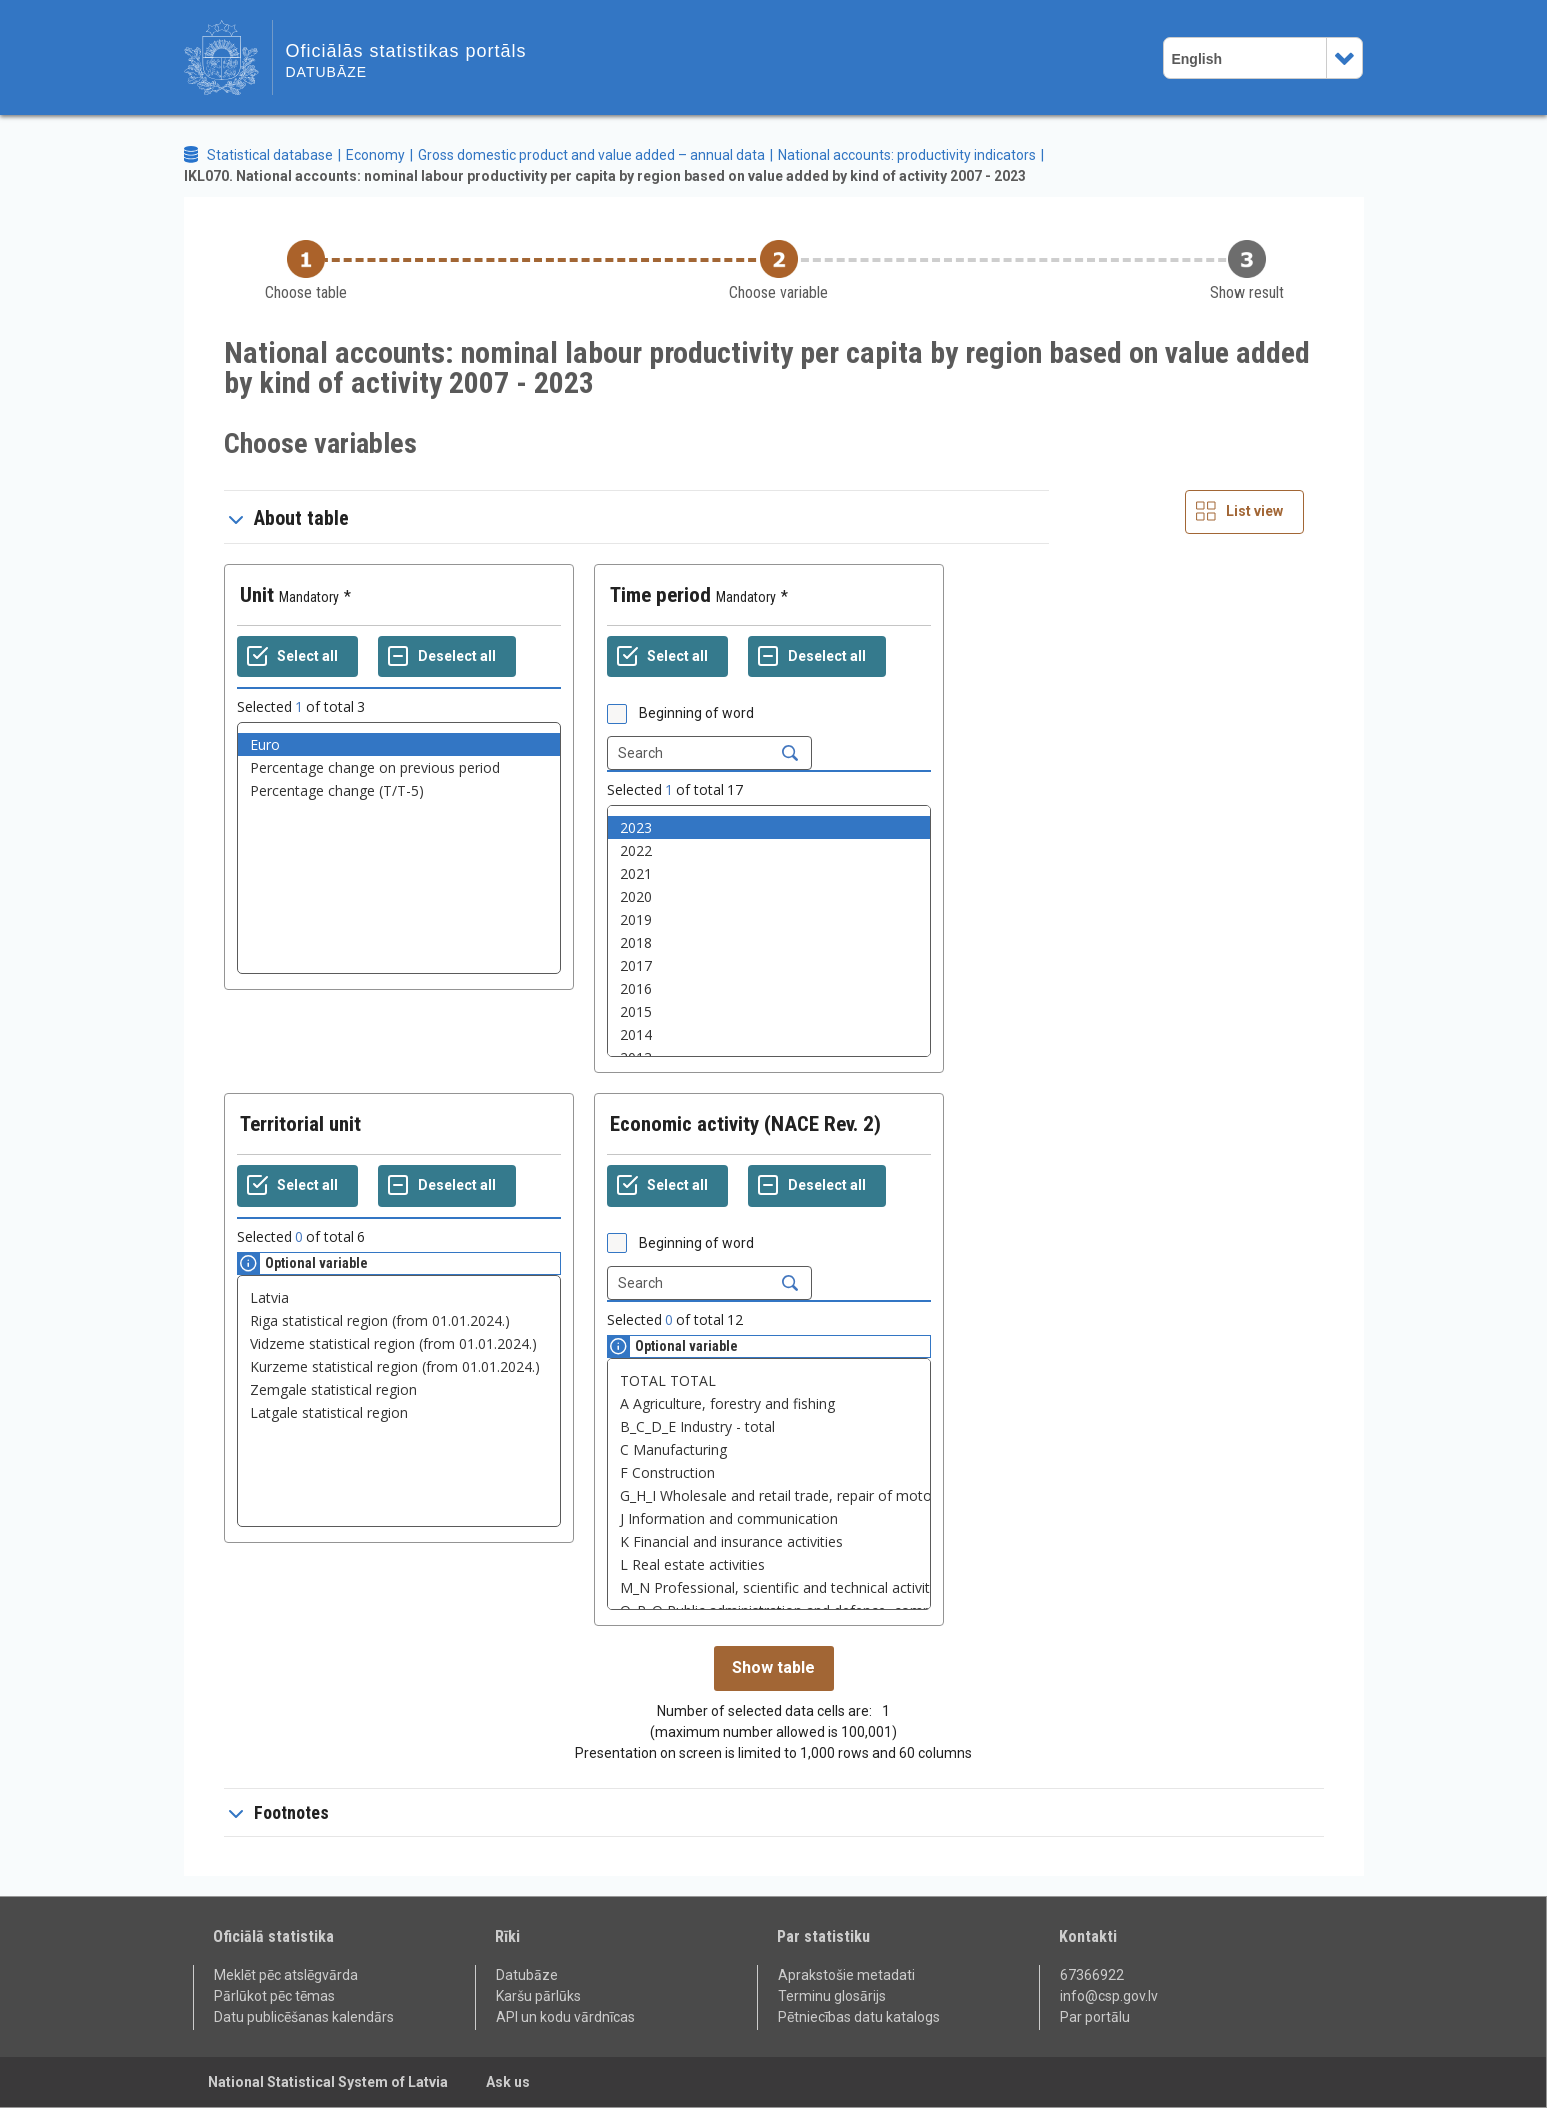  What do you see at coordinates (1092, 1975) in the screenshot?
I see `67366922` at bounding box center [1092, 1975].